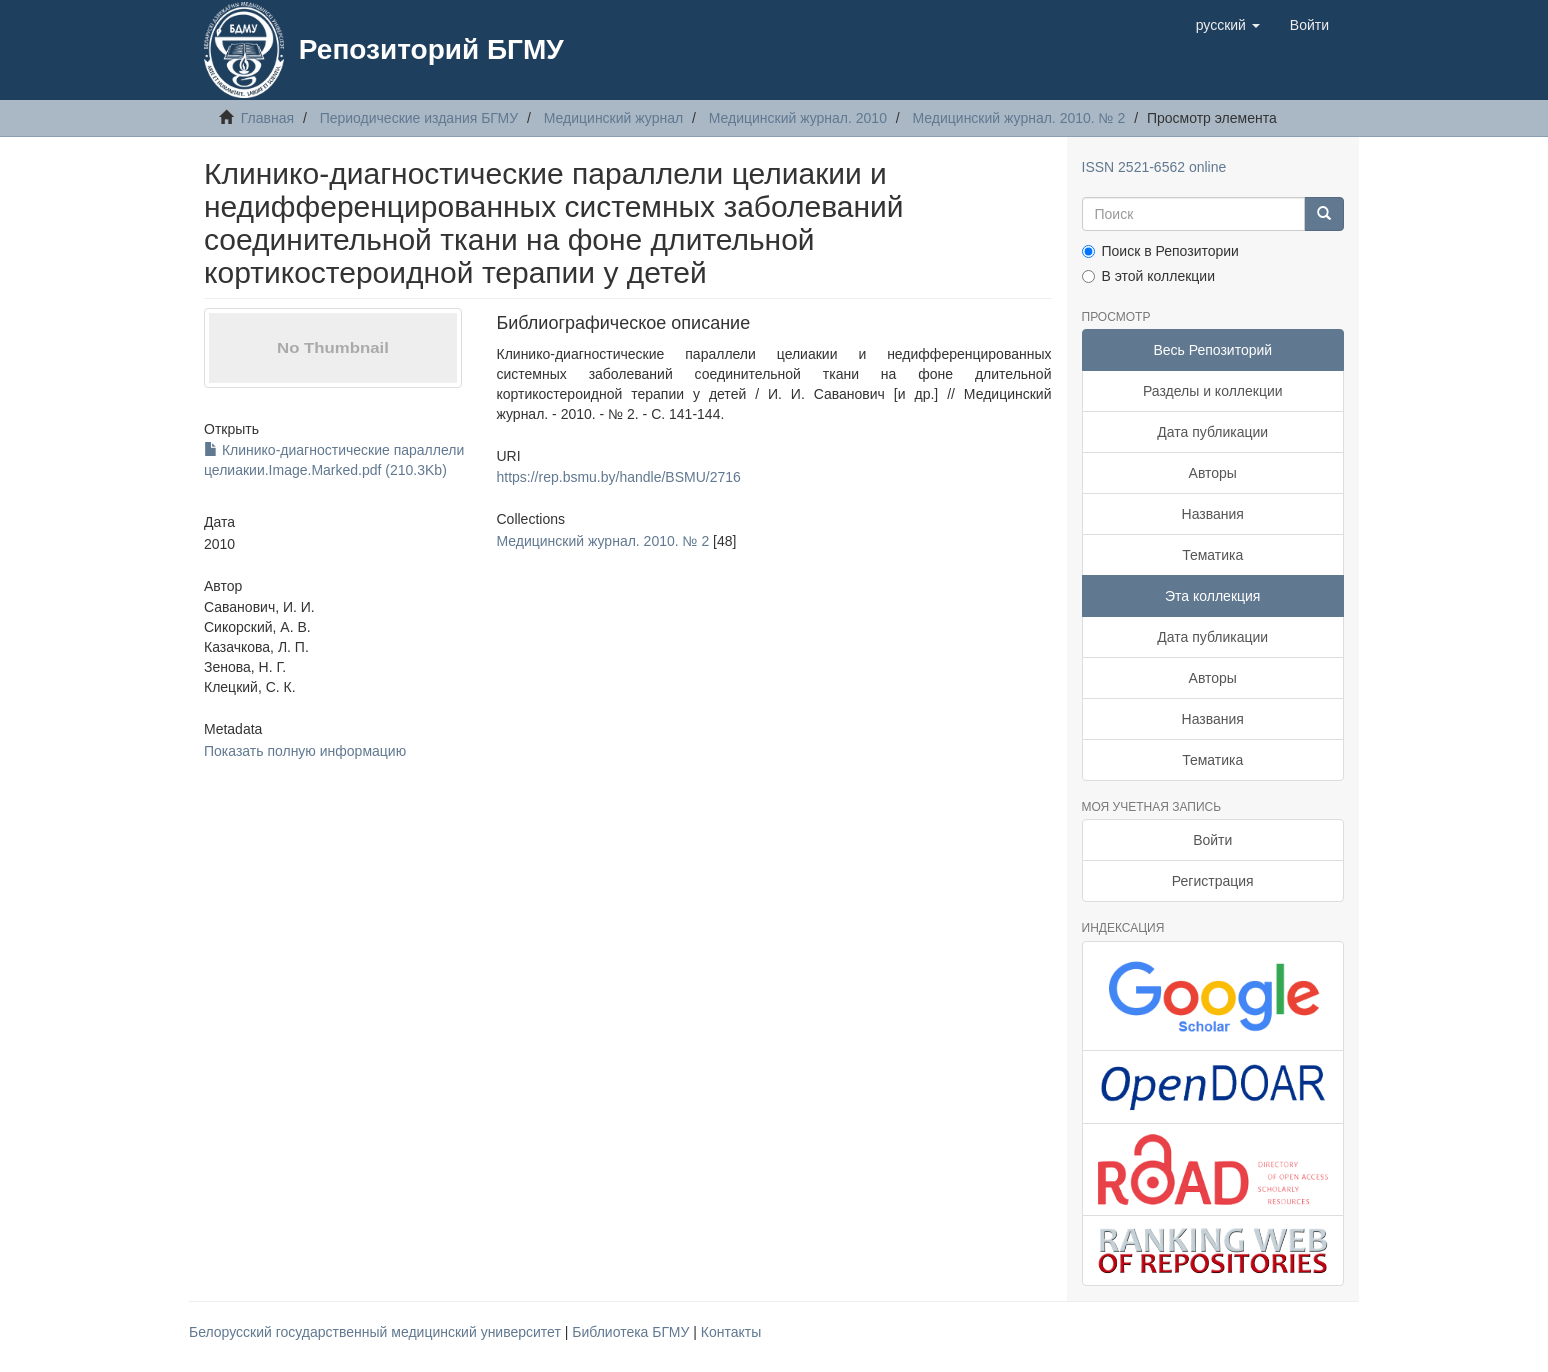 Image resolution: width=1548 pixels, height=1372 pixels. I want to click on Авторы, so click(1213, 473).